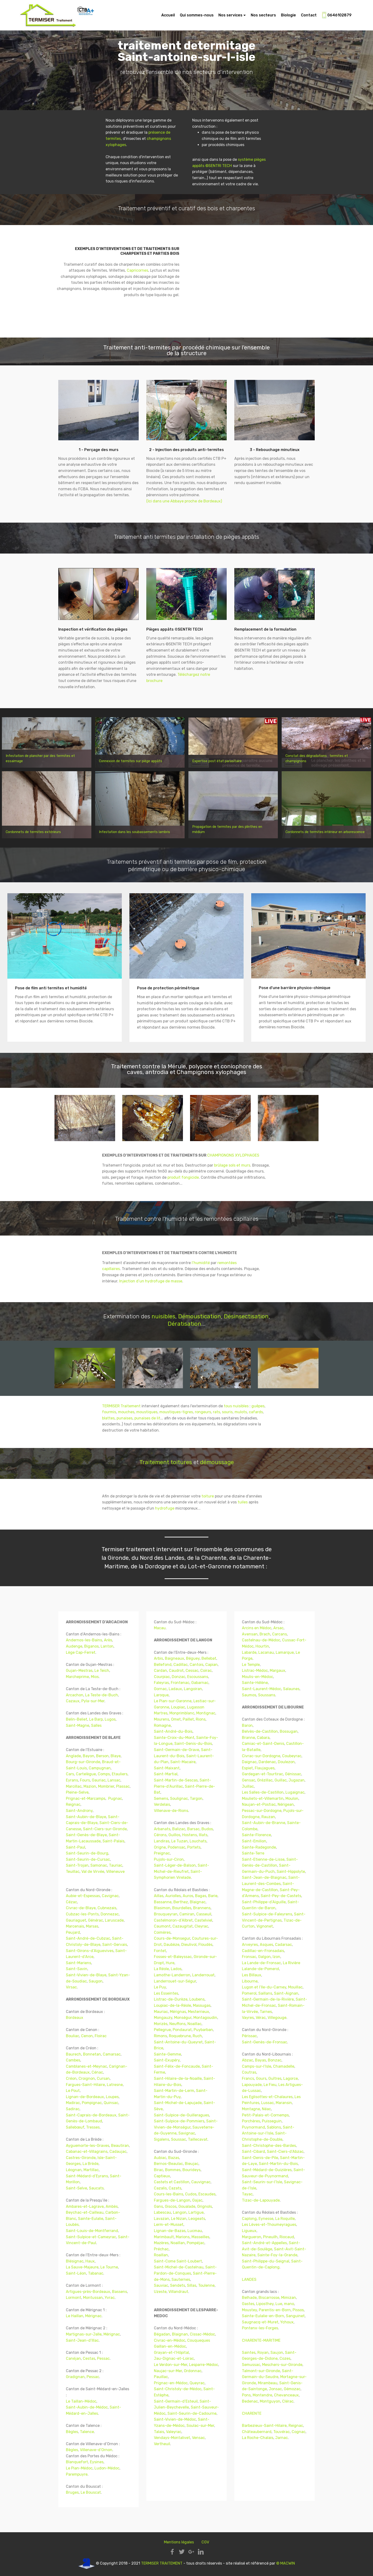 The image size is (373, 2576). I want to click on Pompéjac, so click(195, 2243).